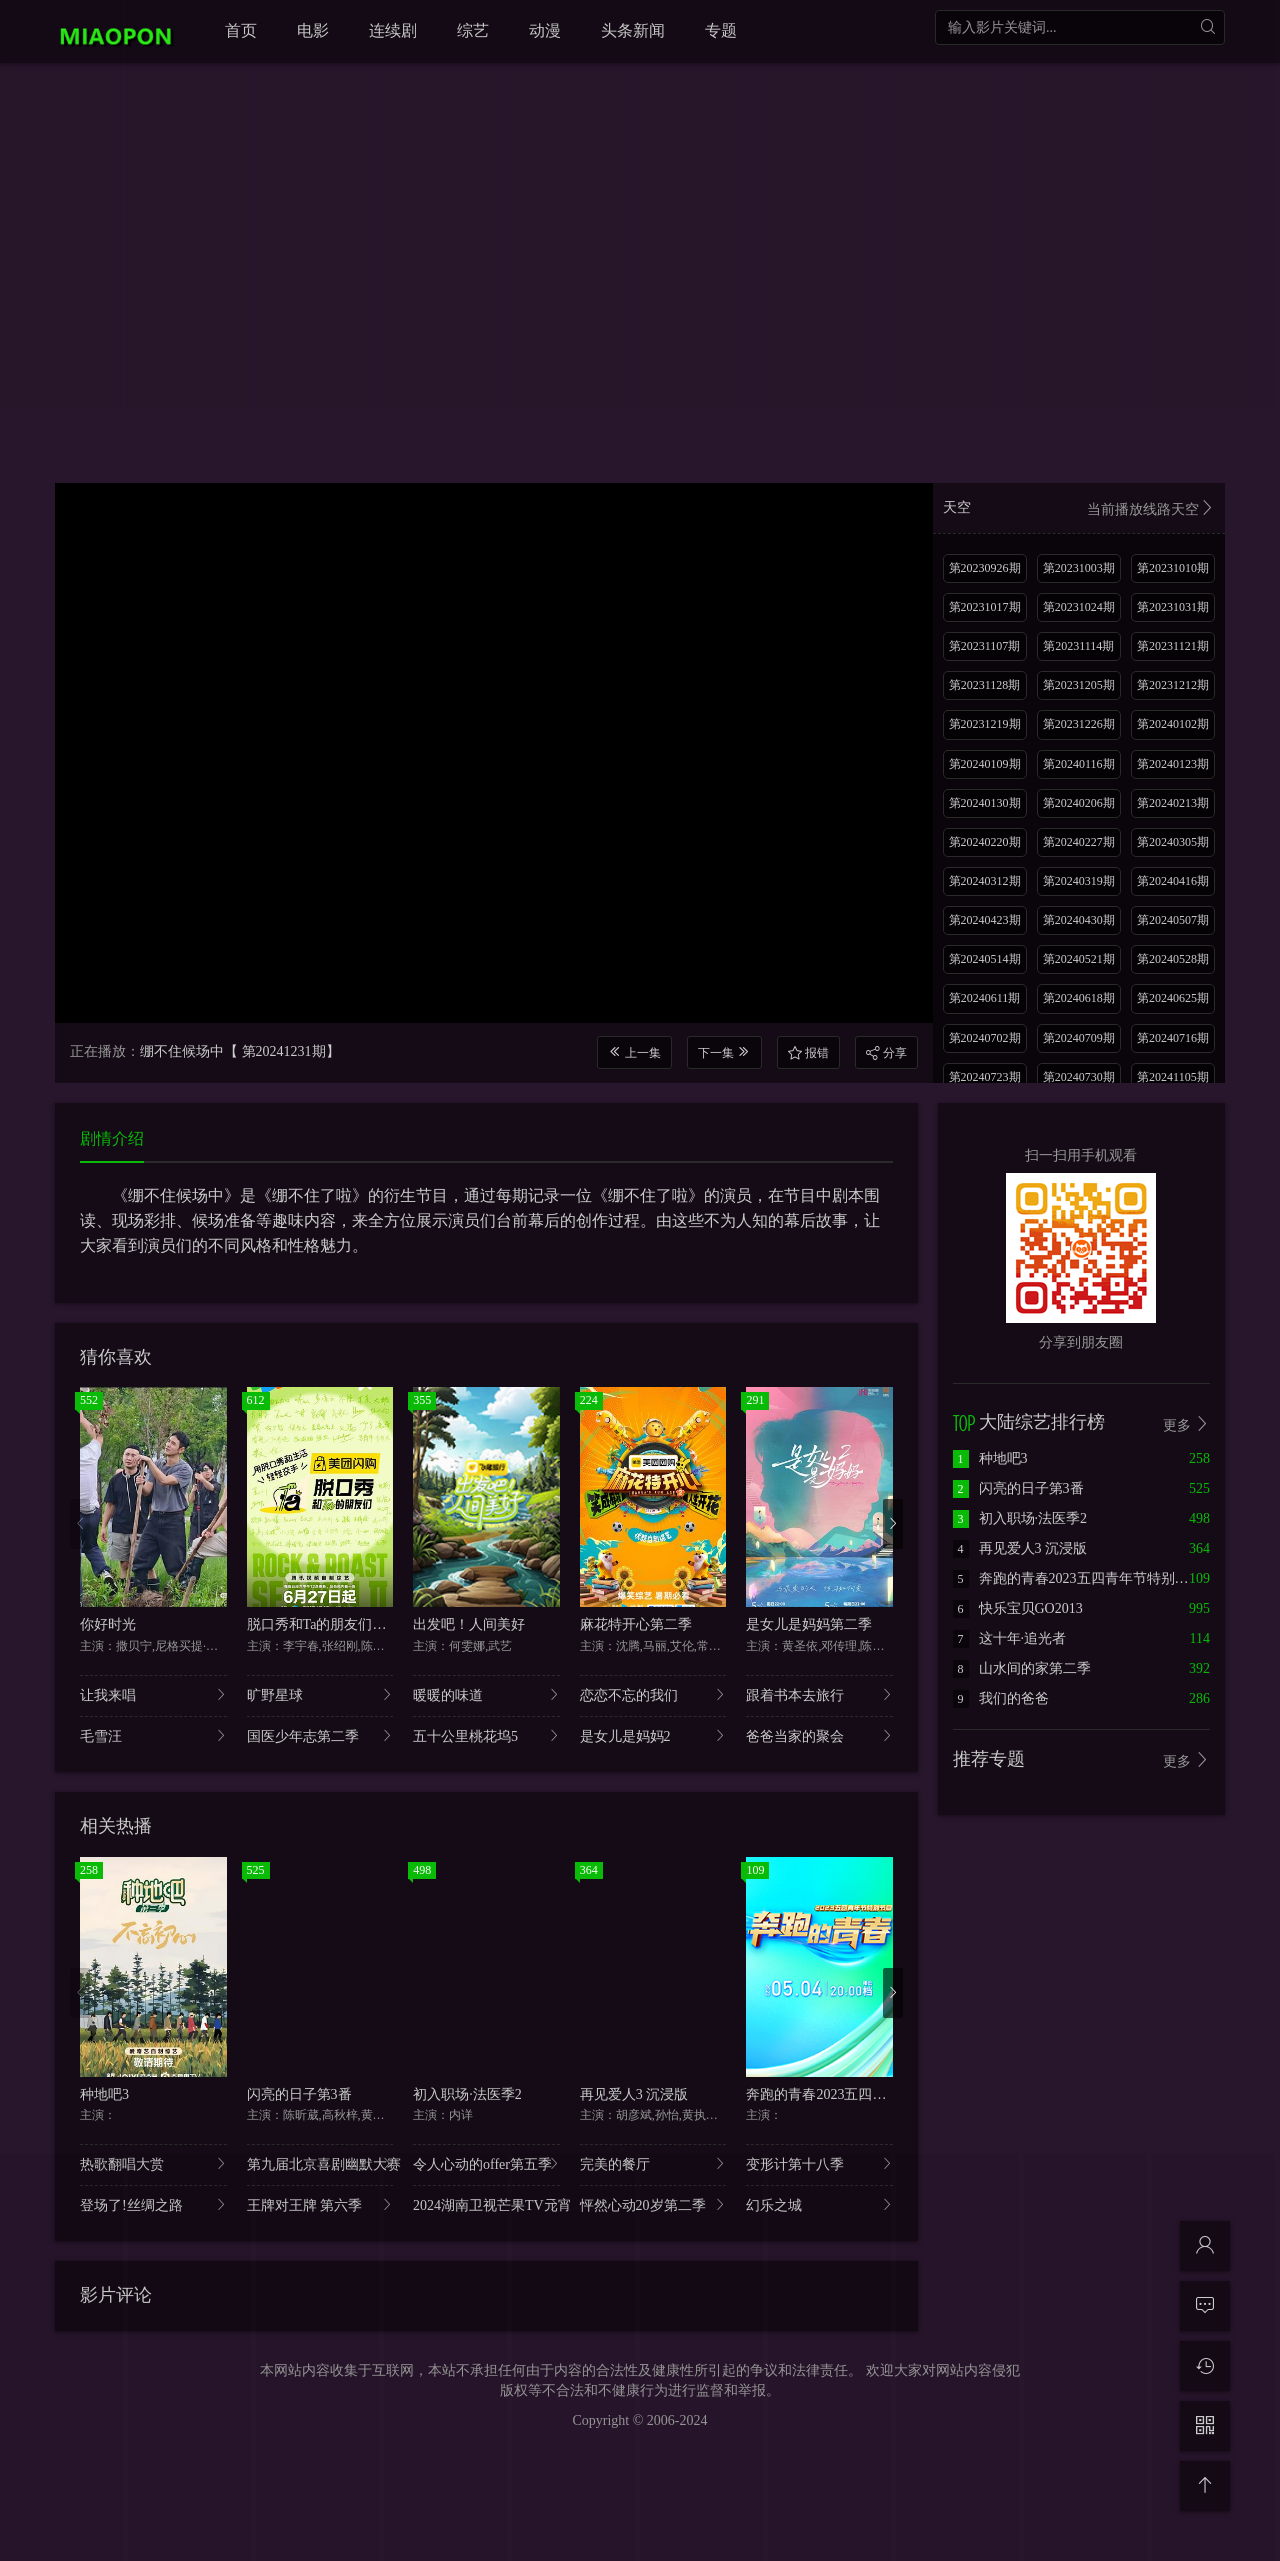  Describe the element at coordinates (1173, 842) in the screenshot. I see `第20240305期` at that location.